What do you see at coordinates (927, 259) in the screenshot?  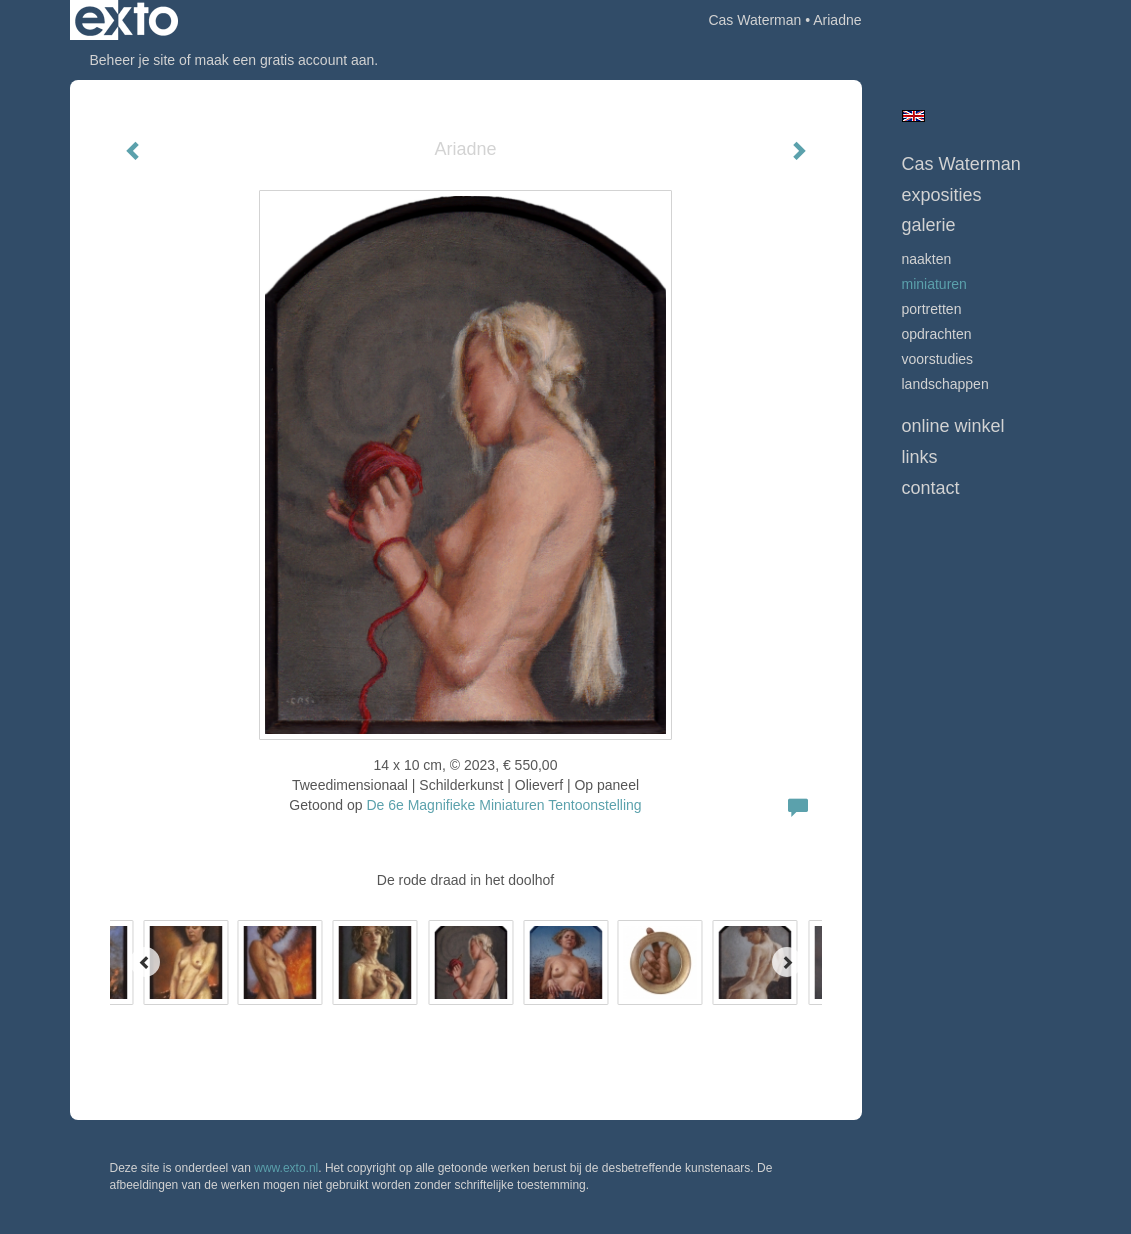 I see `Naakten` at bounding box center [927, 259].